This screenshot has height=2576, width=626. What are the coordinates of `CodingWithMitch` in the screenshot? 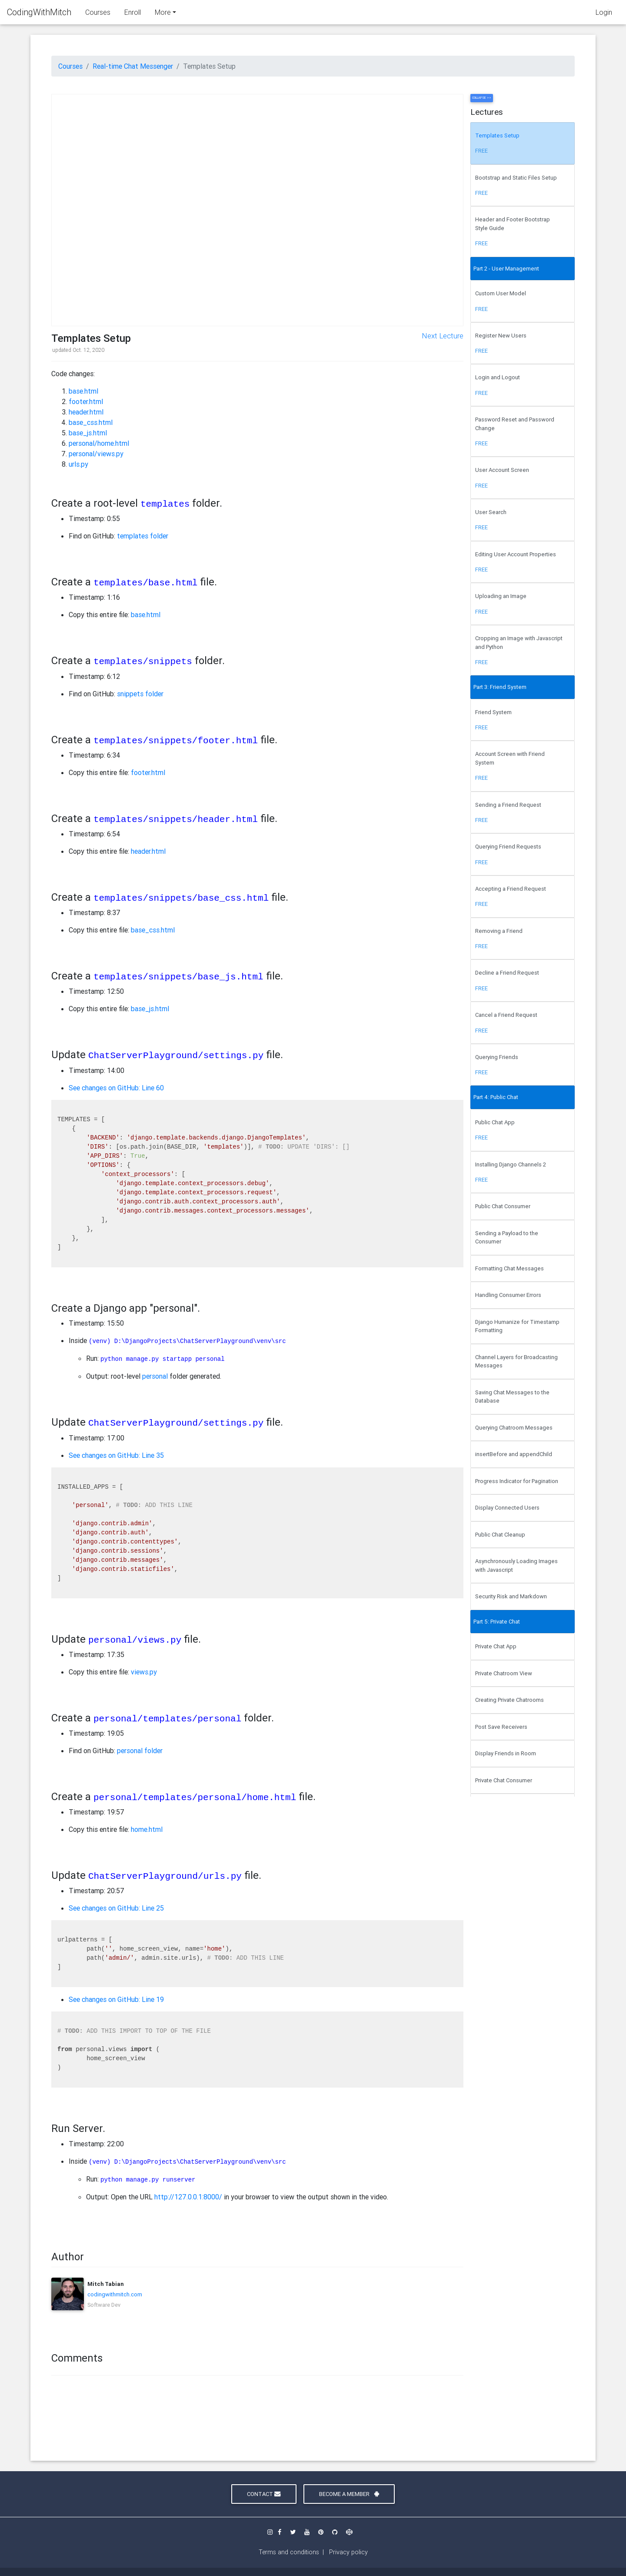 It's located at (39, 13).